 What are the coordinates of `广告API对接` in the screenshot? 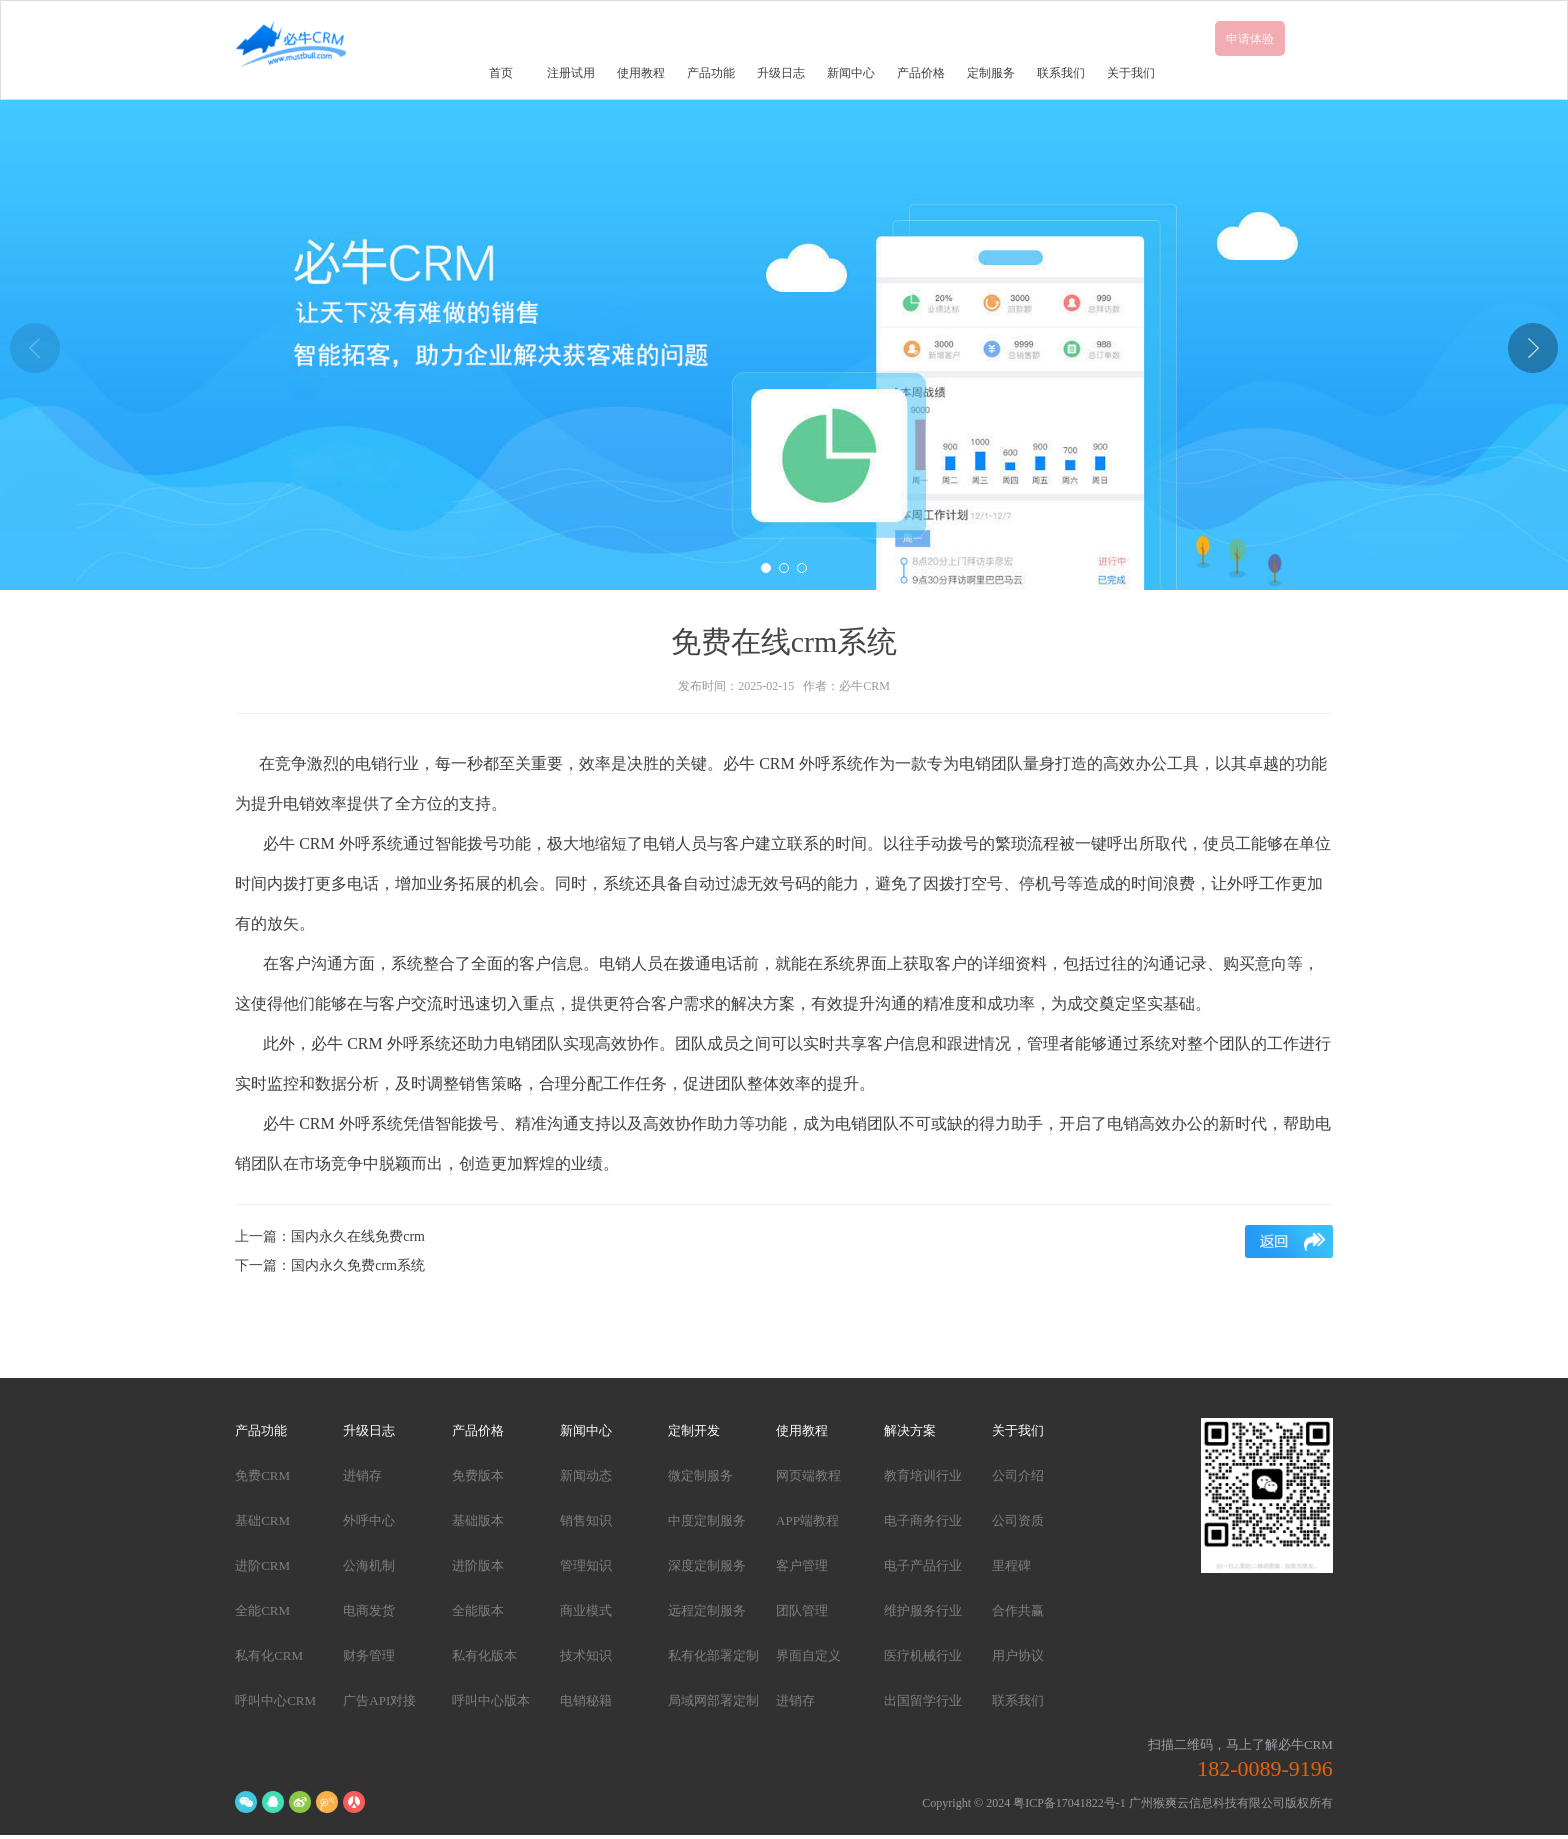 It's located at (379, 1700).